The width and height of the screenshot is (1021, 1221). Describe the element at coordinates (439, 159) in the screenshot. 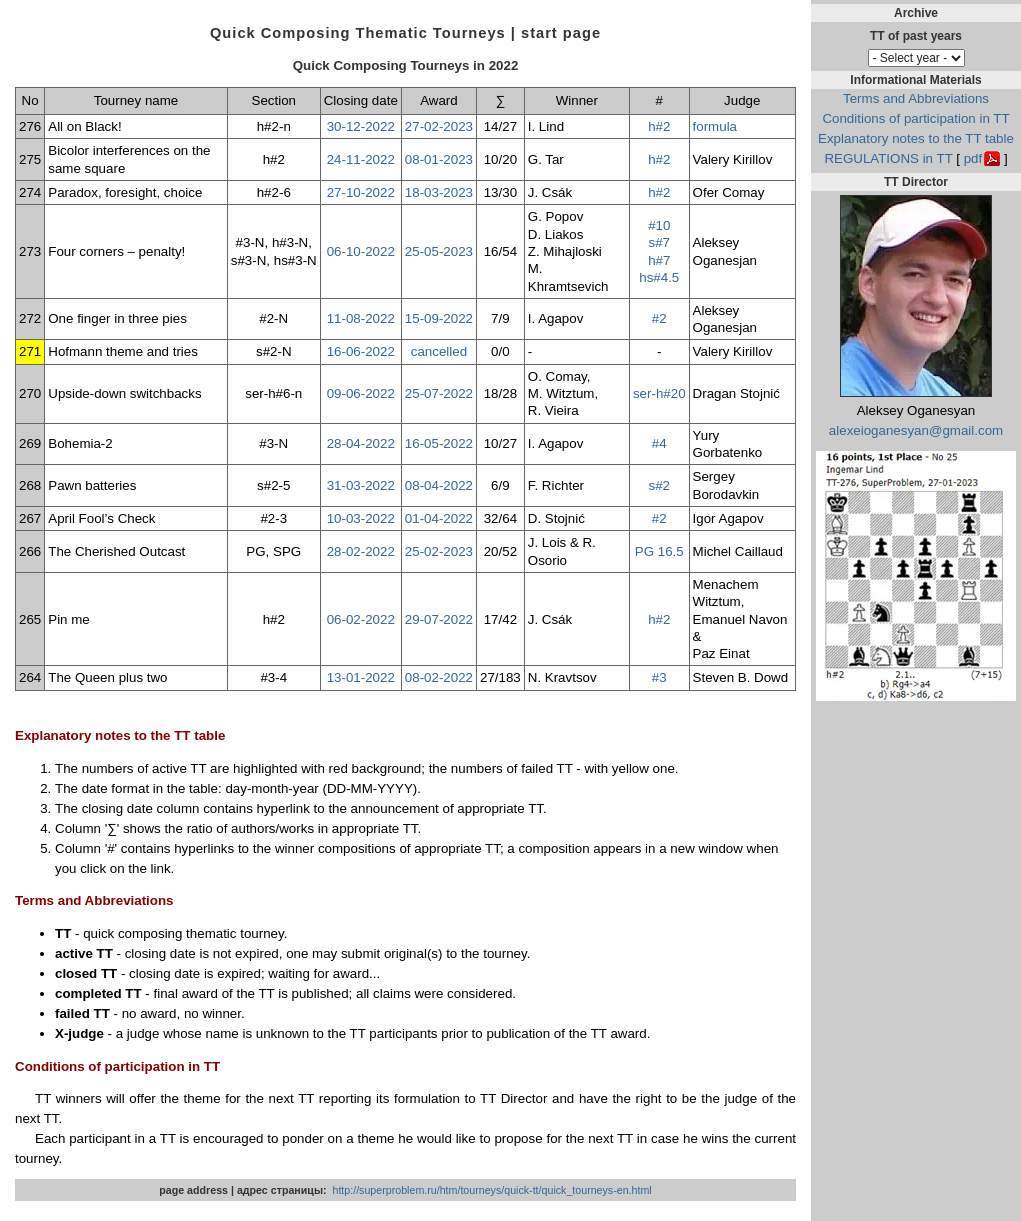

I see `08-01-2023` at that location.